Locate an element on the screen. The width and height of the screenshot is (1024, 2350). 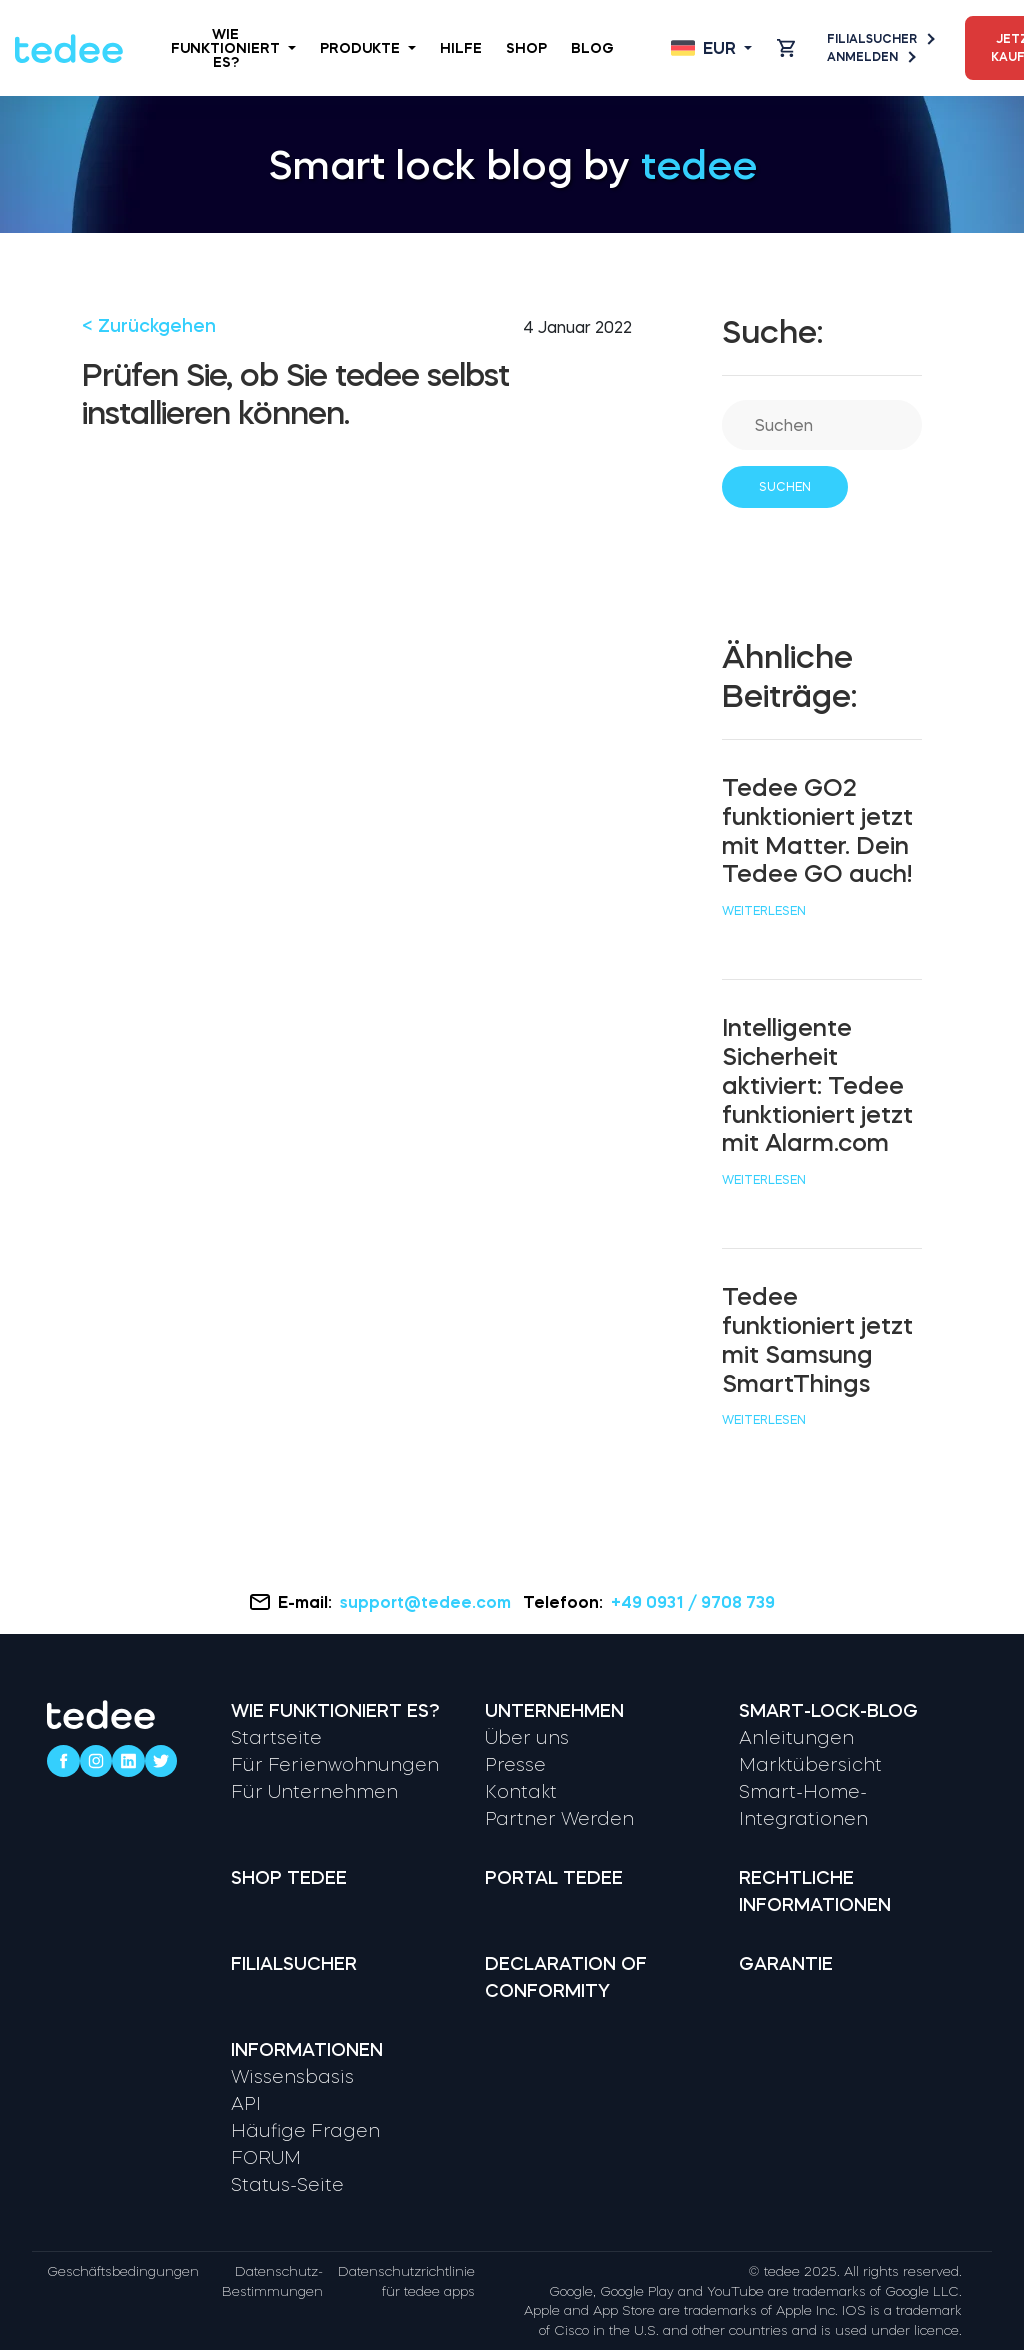
Wissensbasis is located at coordinates (292, 2077).